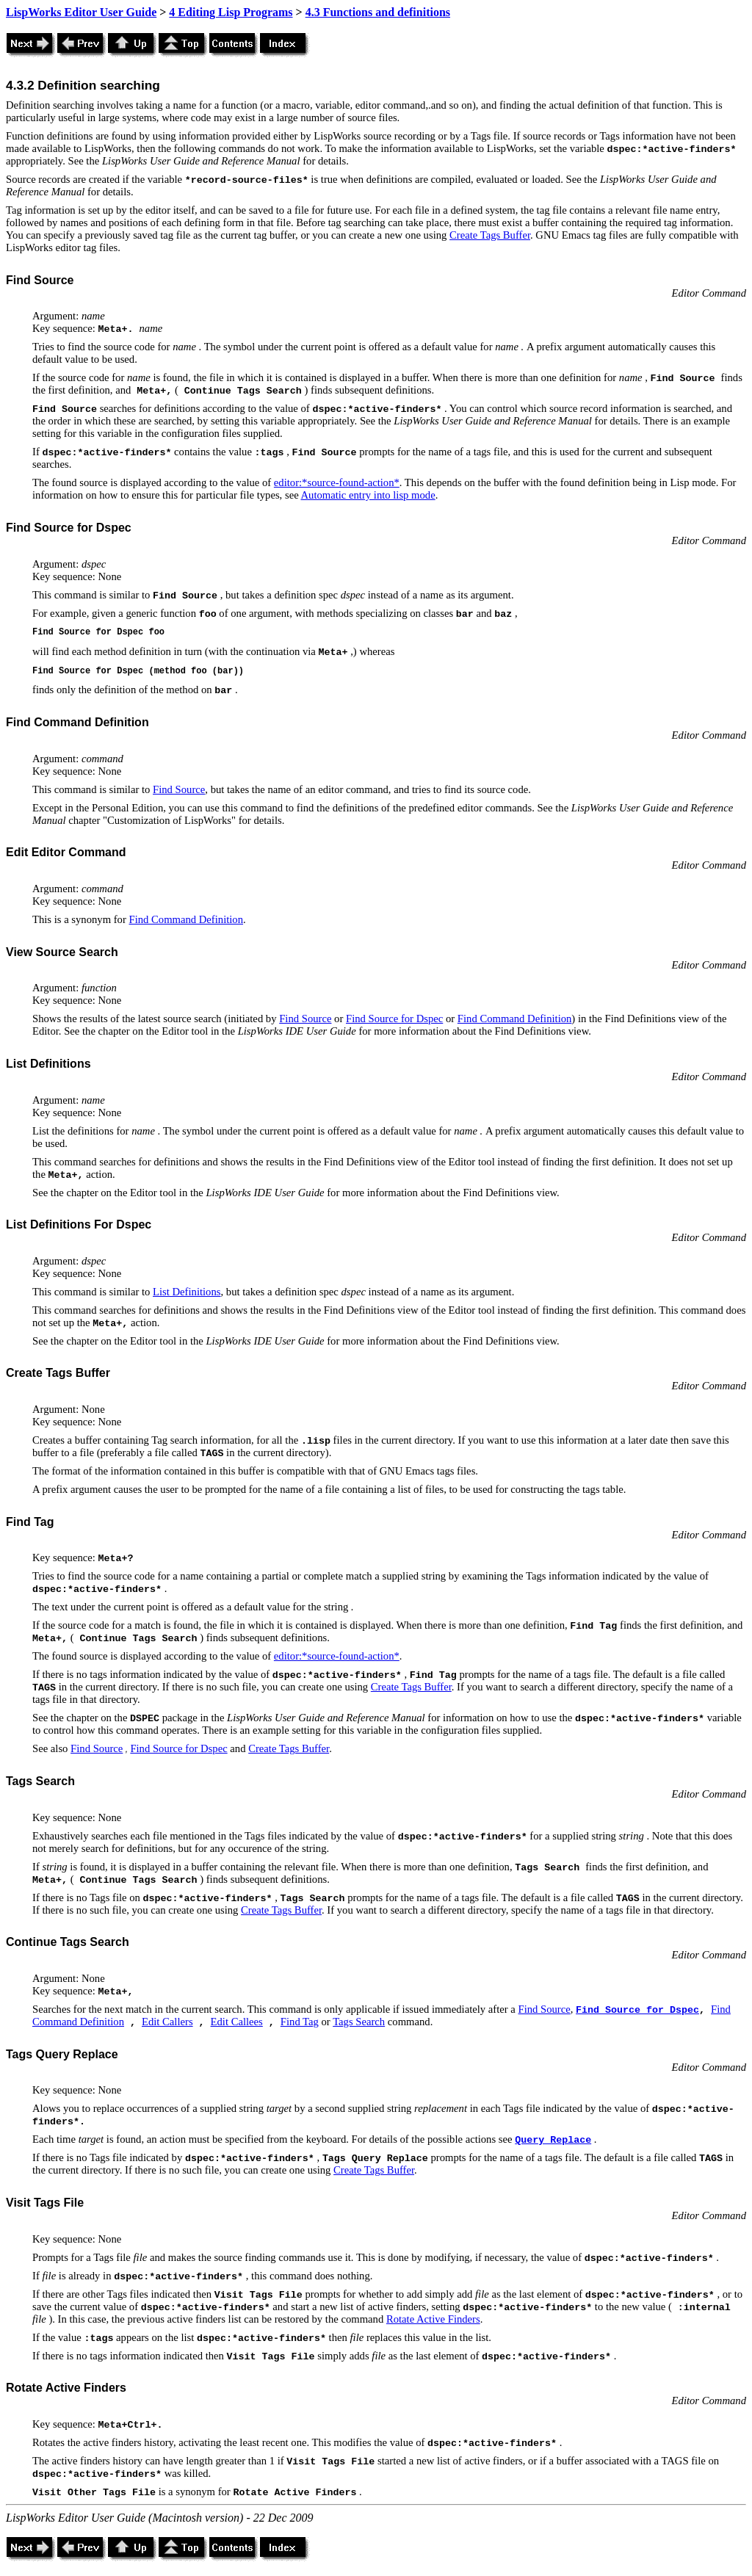 The height and width of the screenshot is (2576, 752). Describe the element at coordinates (81, 12) in the screenshot. I see `LispWorks Editor User Guide` at that location.